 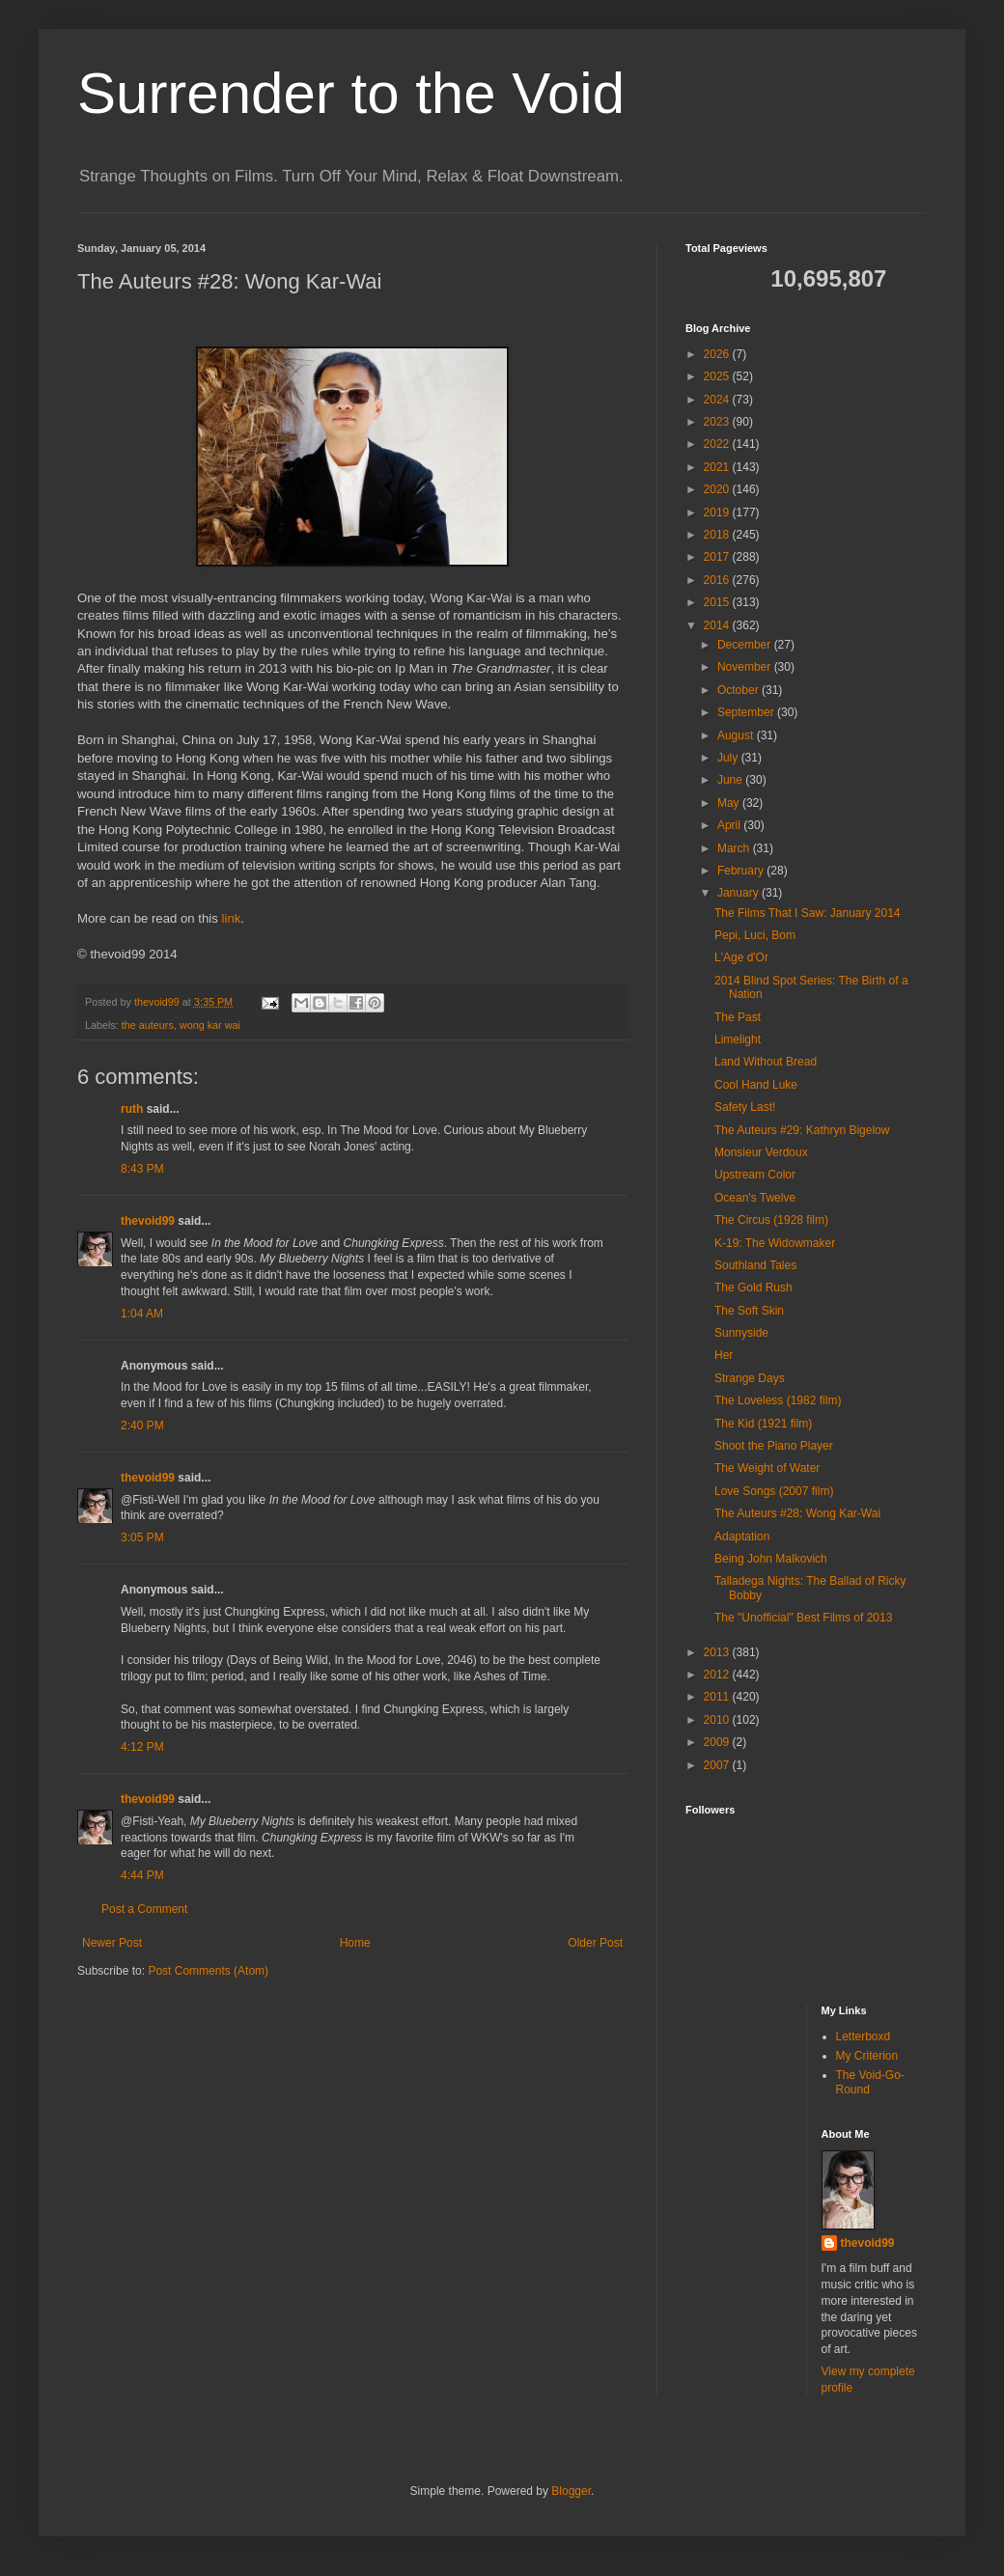 I want to click on Post a Comment, so click(x=144, y=1909).